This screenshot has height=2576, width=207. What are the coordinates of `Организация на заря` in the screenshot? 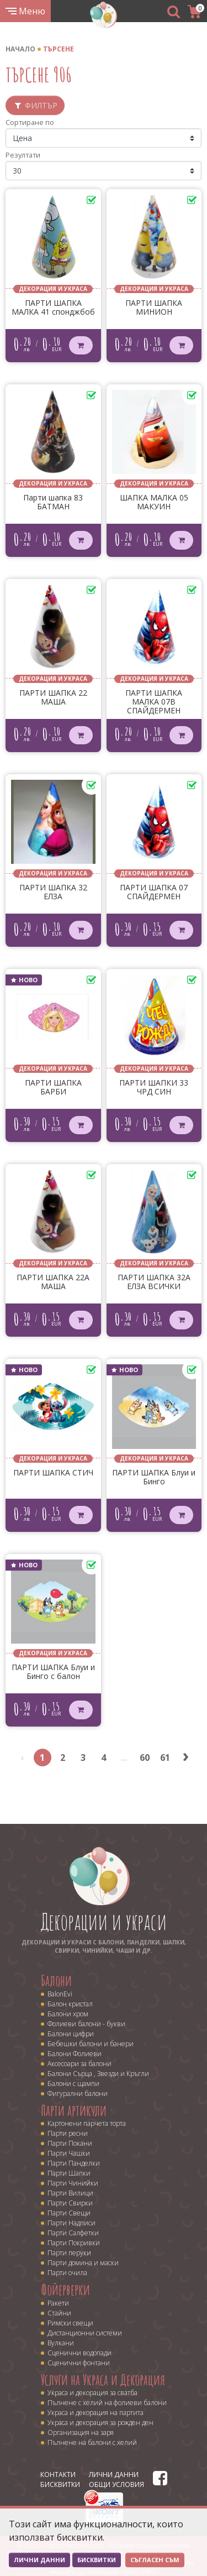 It's located at (80, 2432).